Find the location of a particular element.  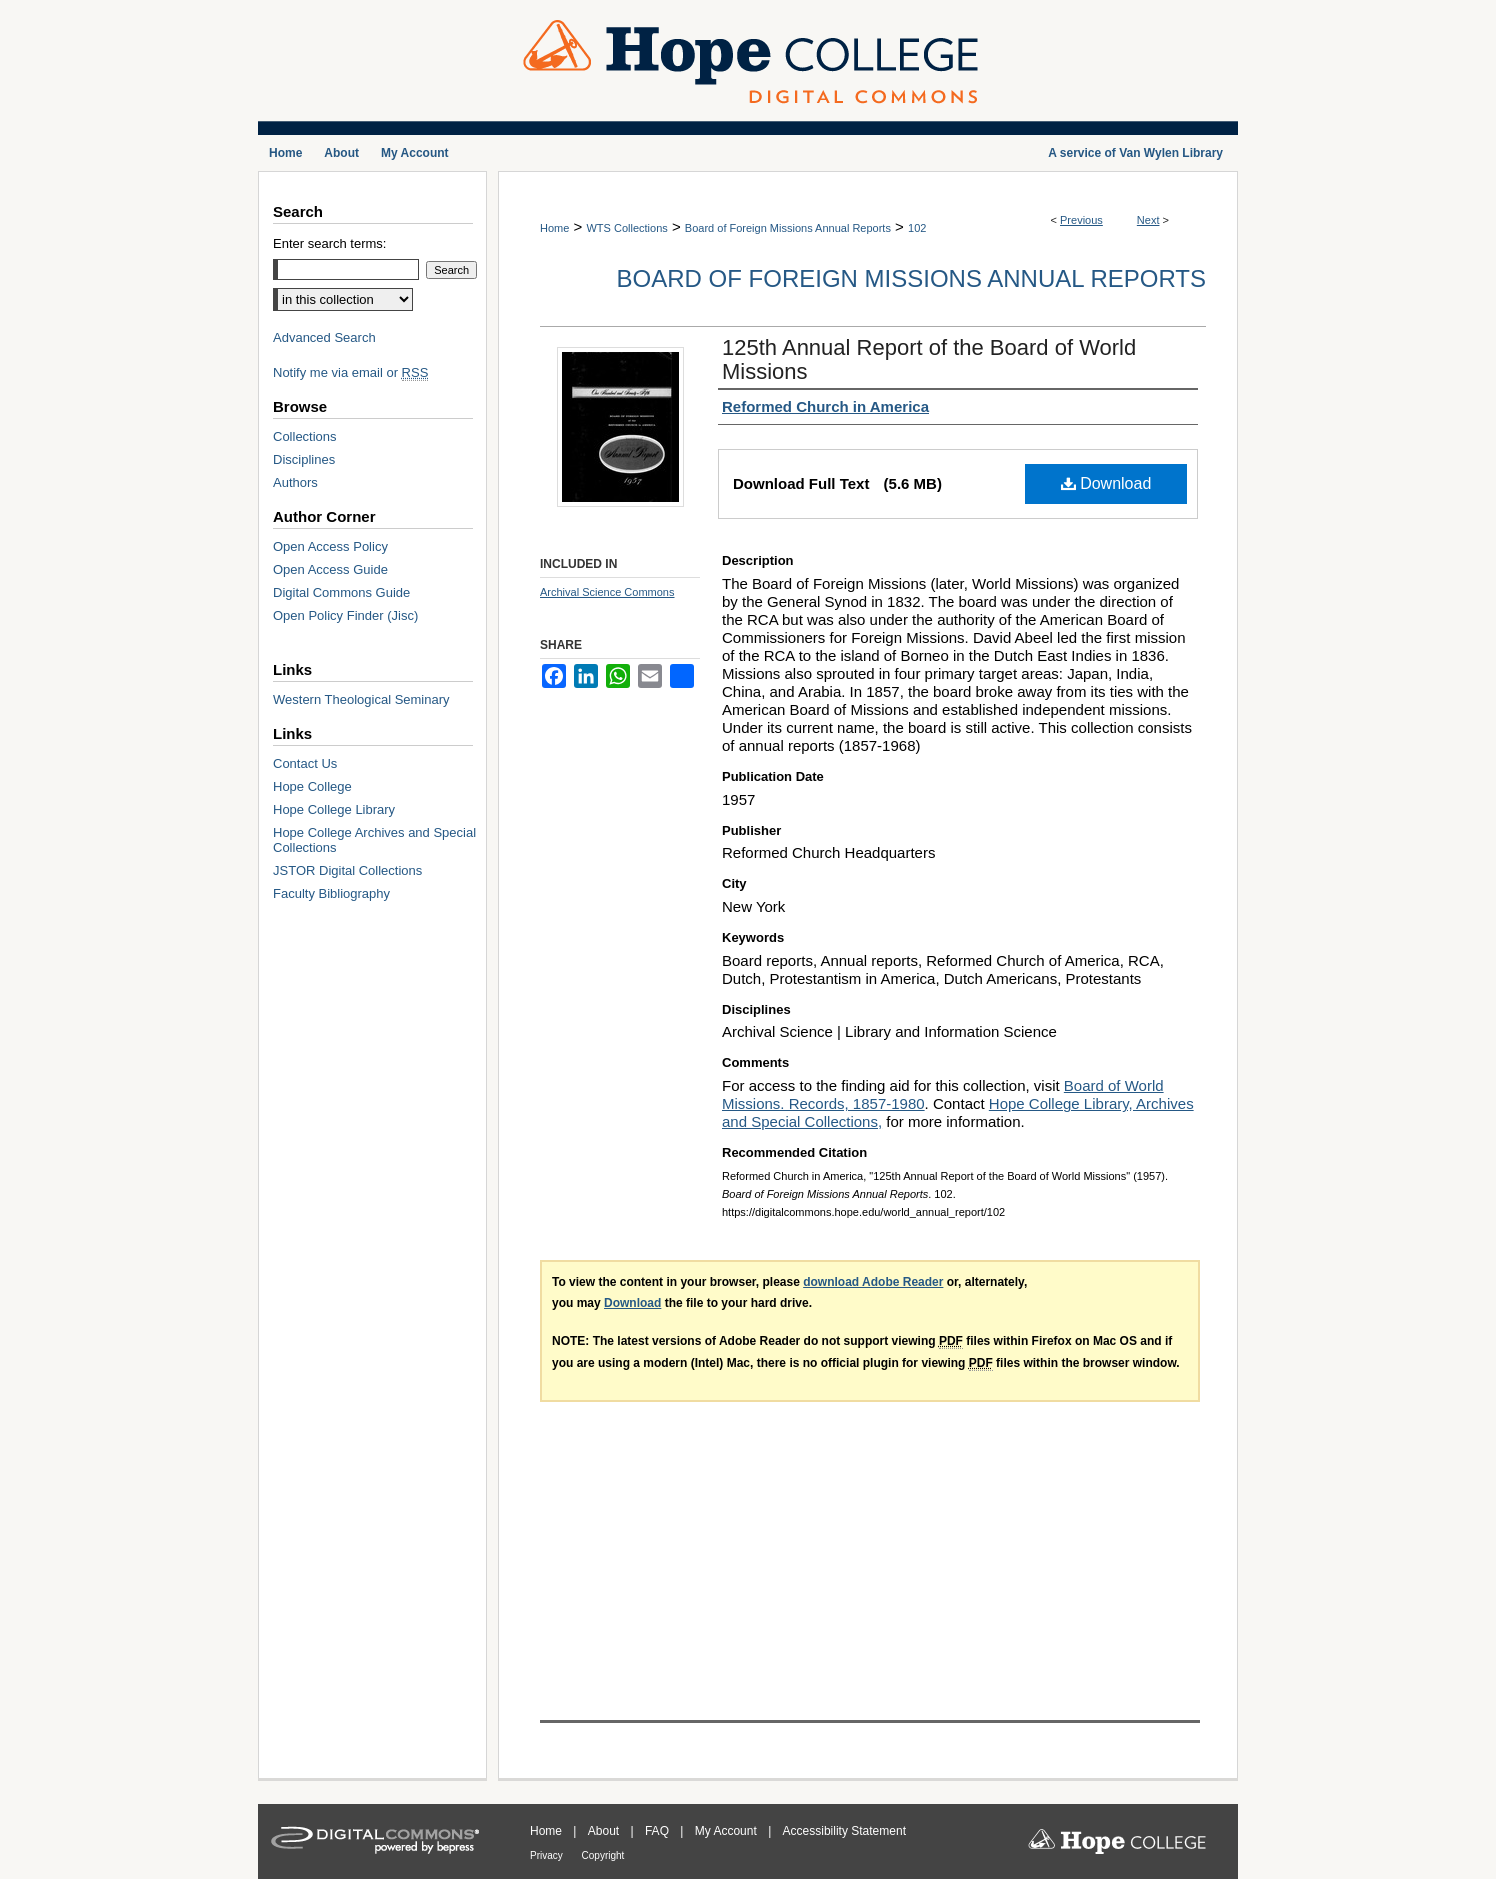

102 is located at coordinates (917, 228).